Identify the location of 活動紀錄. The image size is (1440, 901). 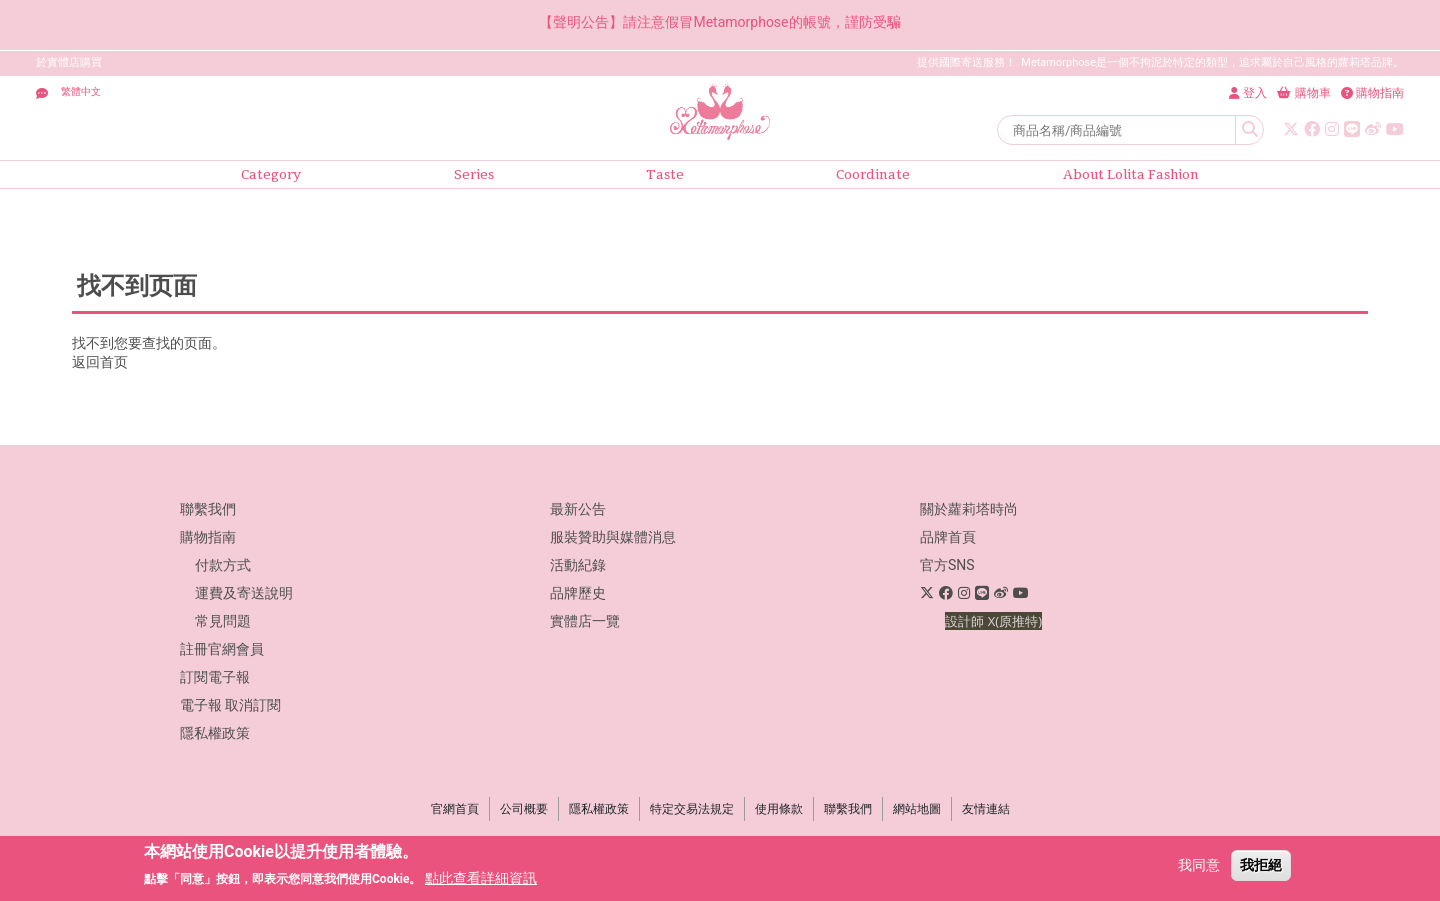
(578, 565).